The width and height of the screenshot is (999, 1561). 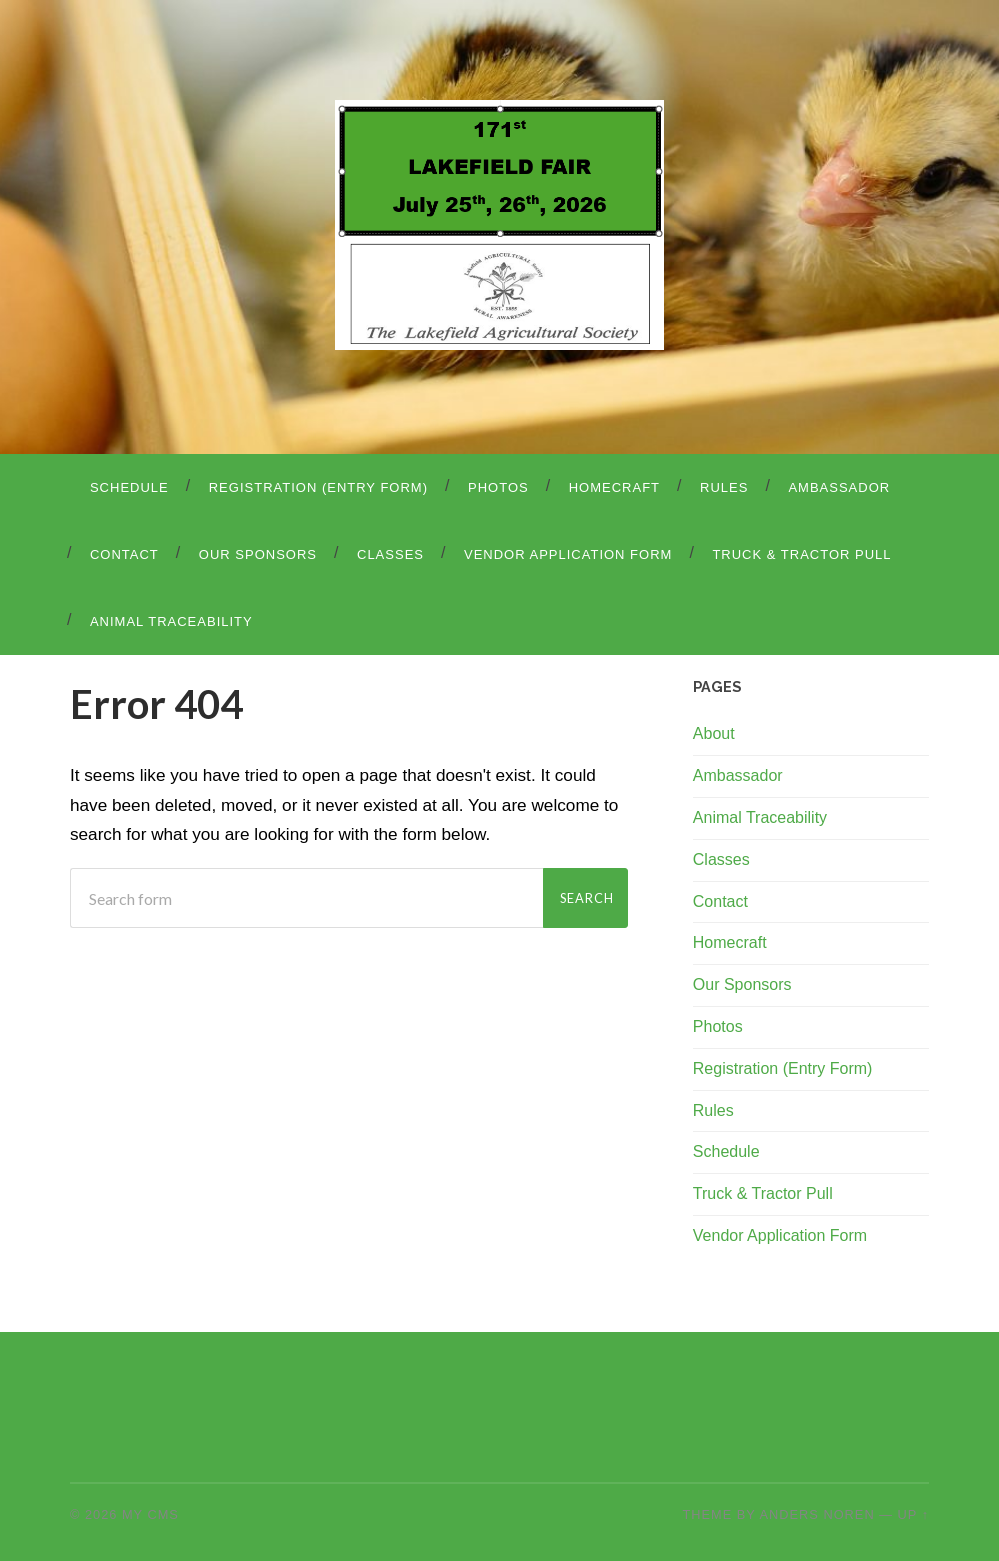 I want to click on About, so click(x=714, y=733).